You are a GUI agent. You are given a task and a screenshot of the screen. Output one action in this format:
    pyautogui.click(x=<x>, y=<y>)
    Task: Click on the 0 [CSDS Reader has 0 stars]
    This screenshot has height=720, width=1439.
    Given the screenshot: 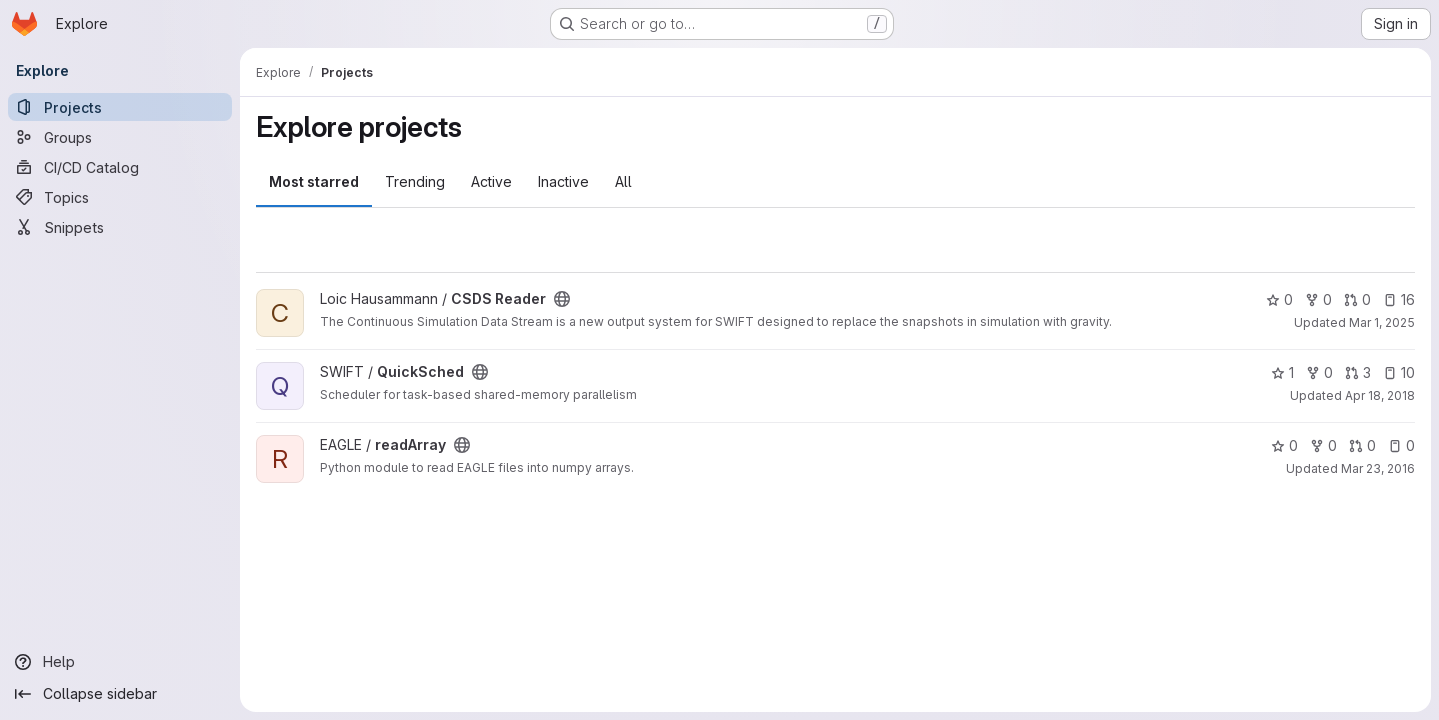 What is the action you would take?
    pyautogui.click(x=1279, y=299)
    